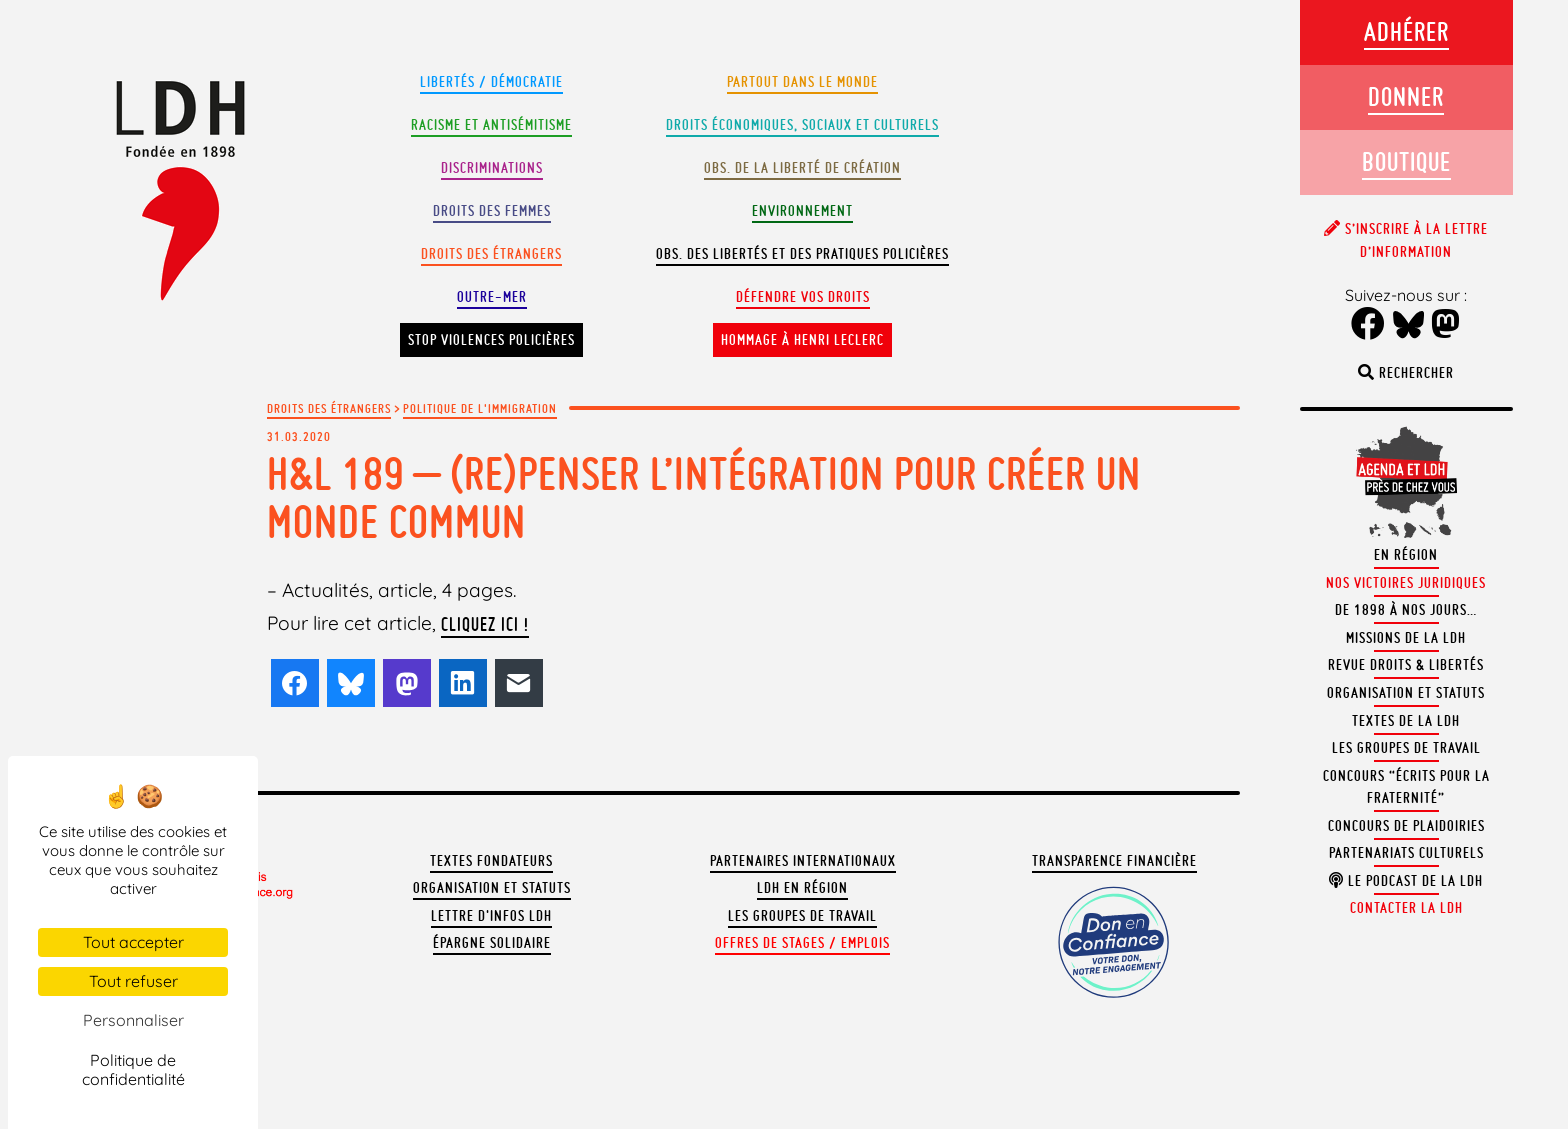  Describe the element at coordinates (1114, 861) in the screenshot. I see `Transparence financière` at that location.